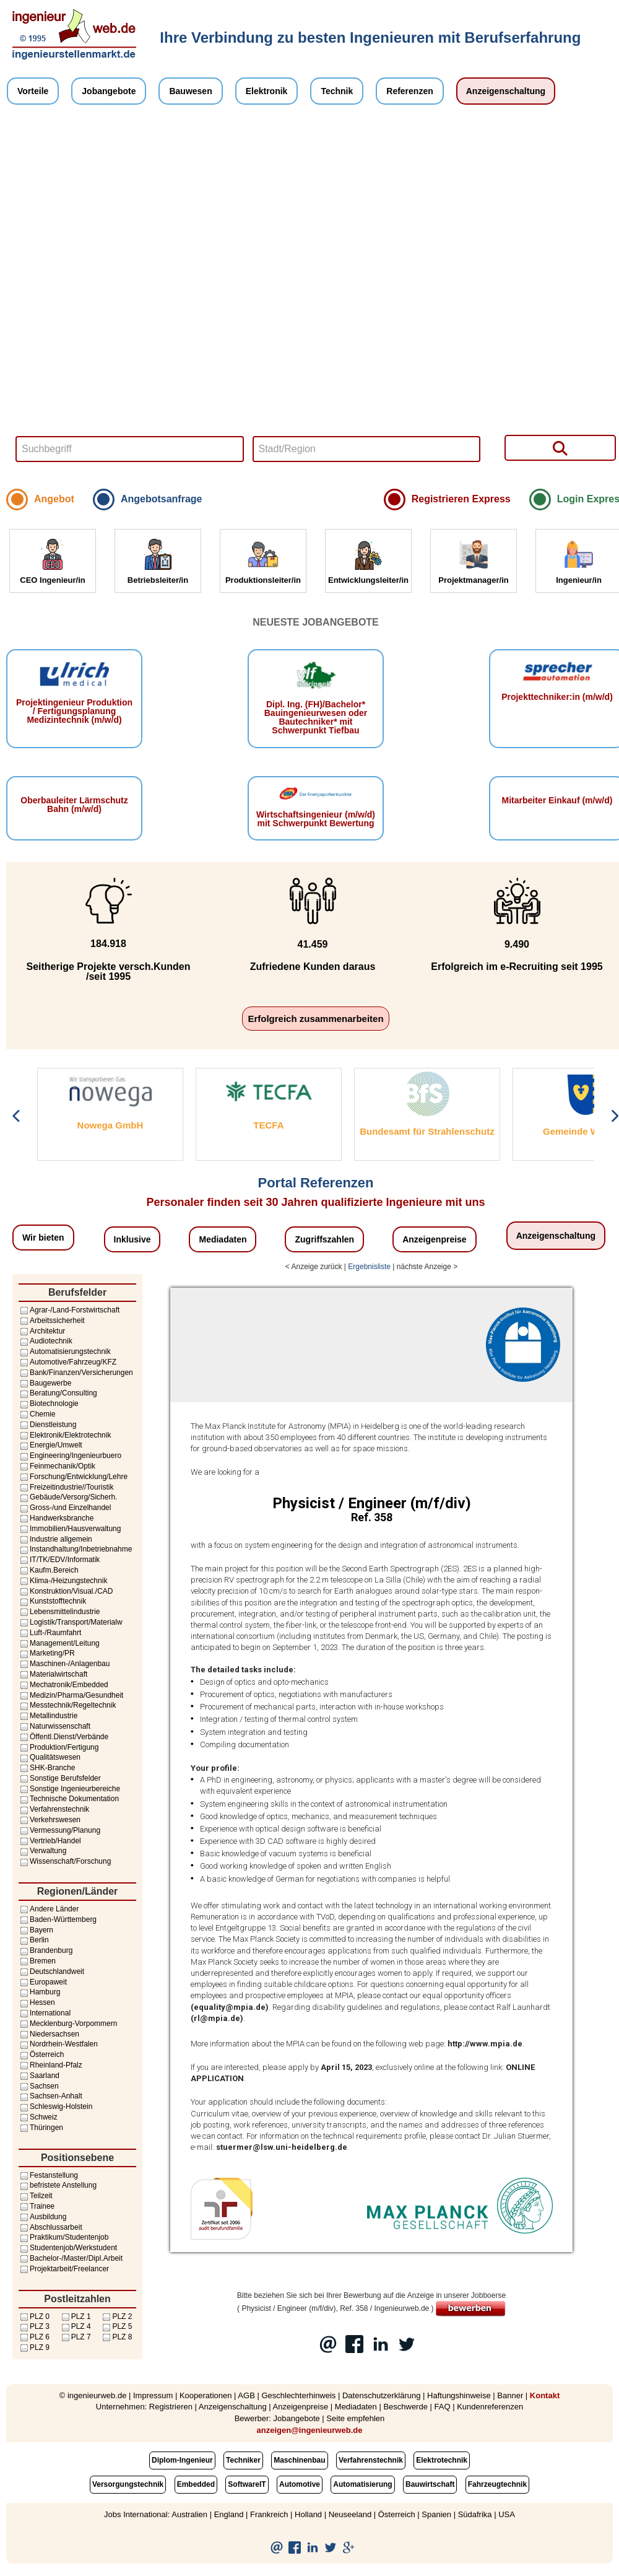 The image size is (619, 2576). I want to click on Spanien, so click(436, 2514).